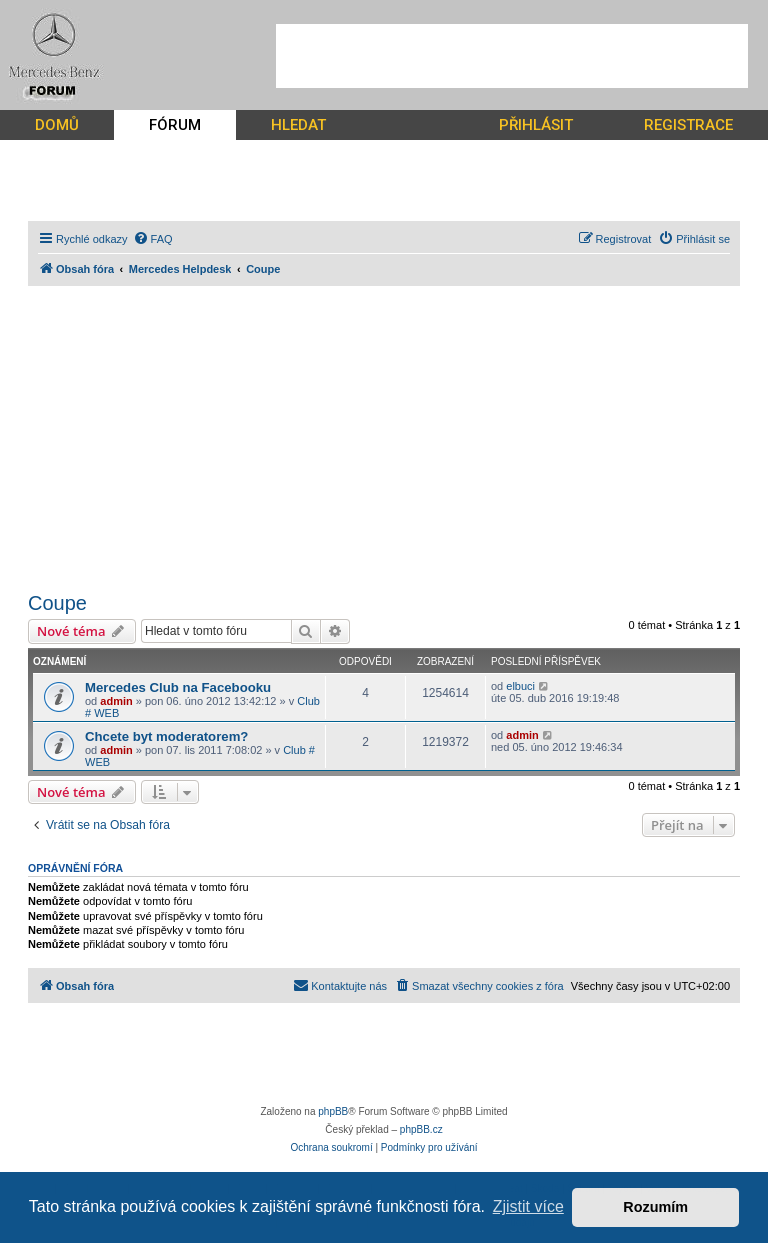 This screenshot has height=1243, width=768. I want to click on phpBB, so click(333, 1111).